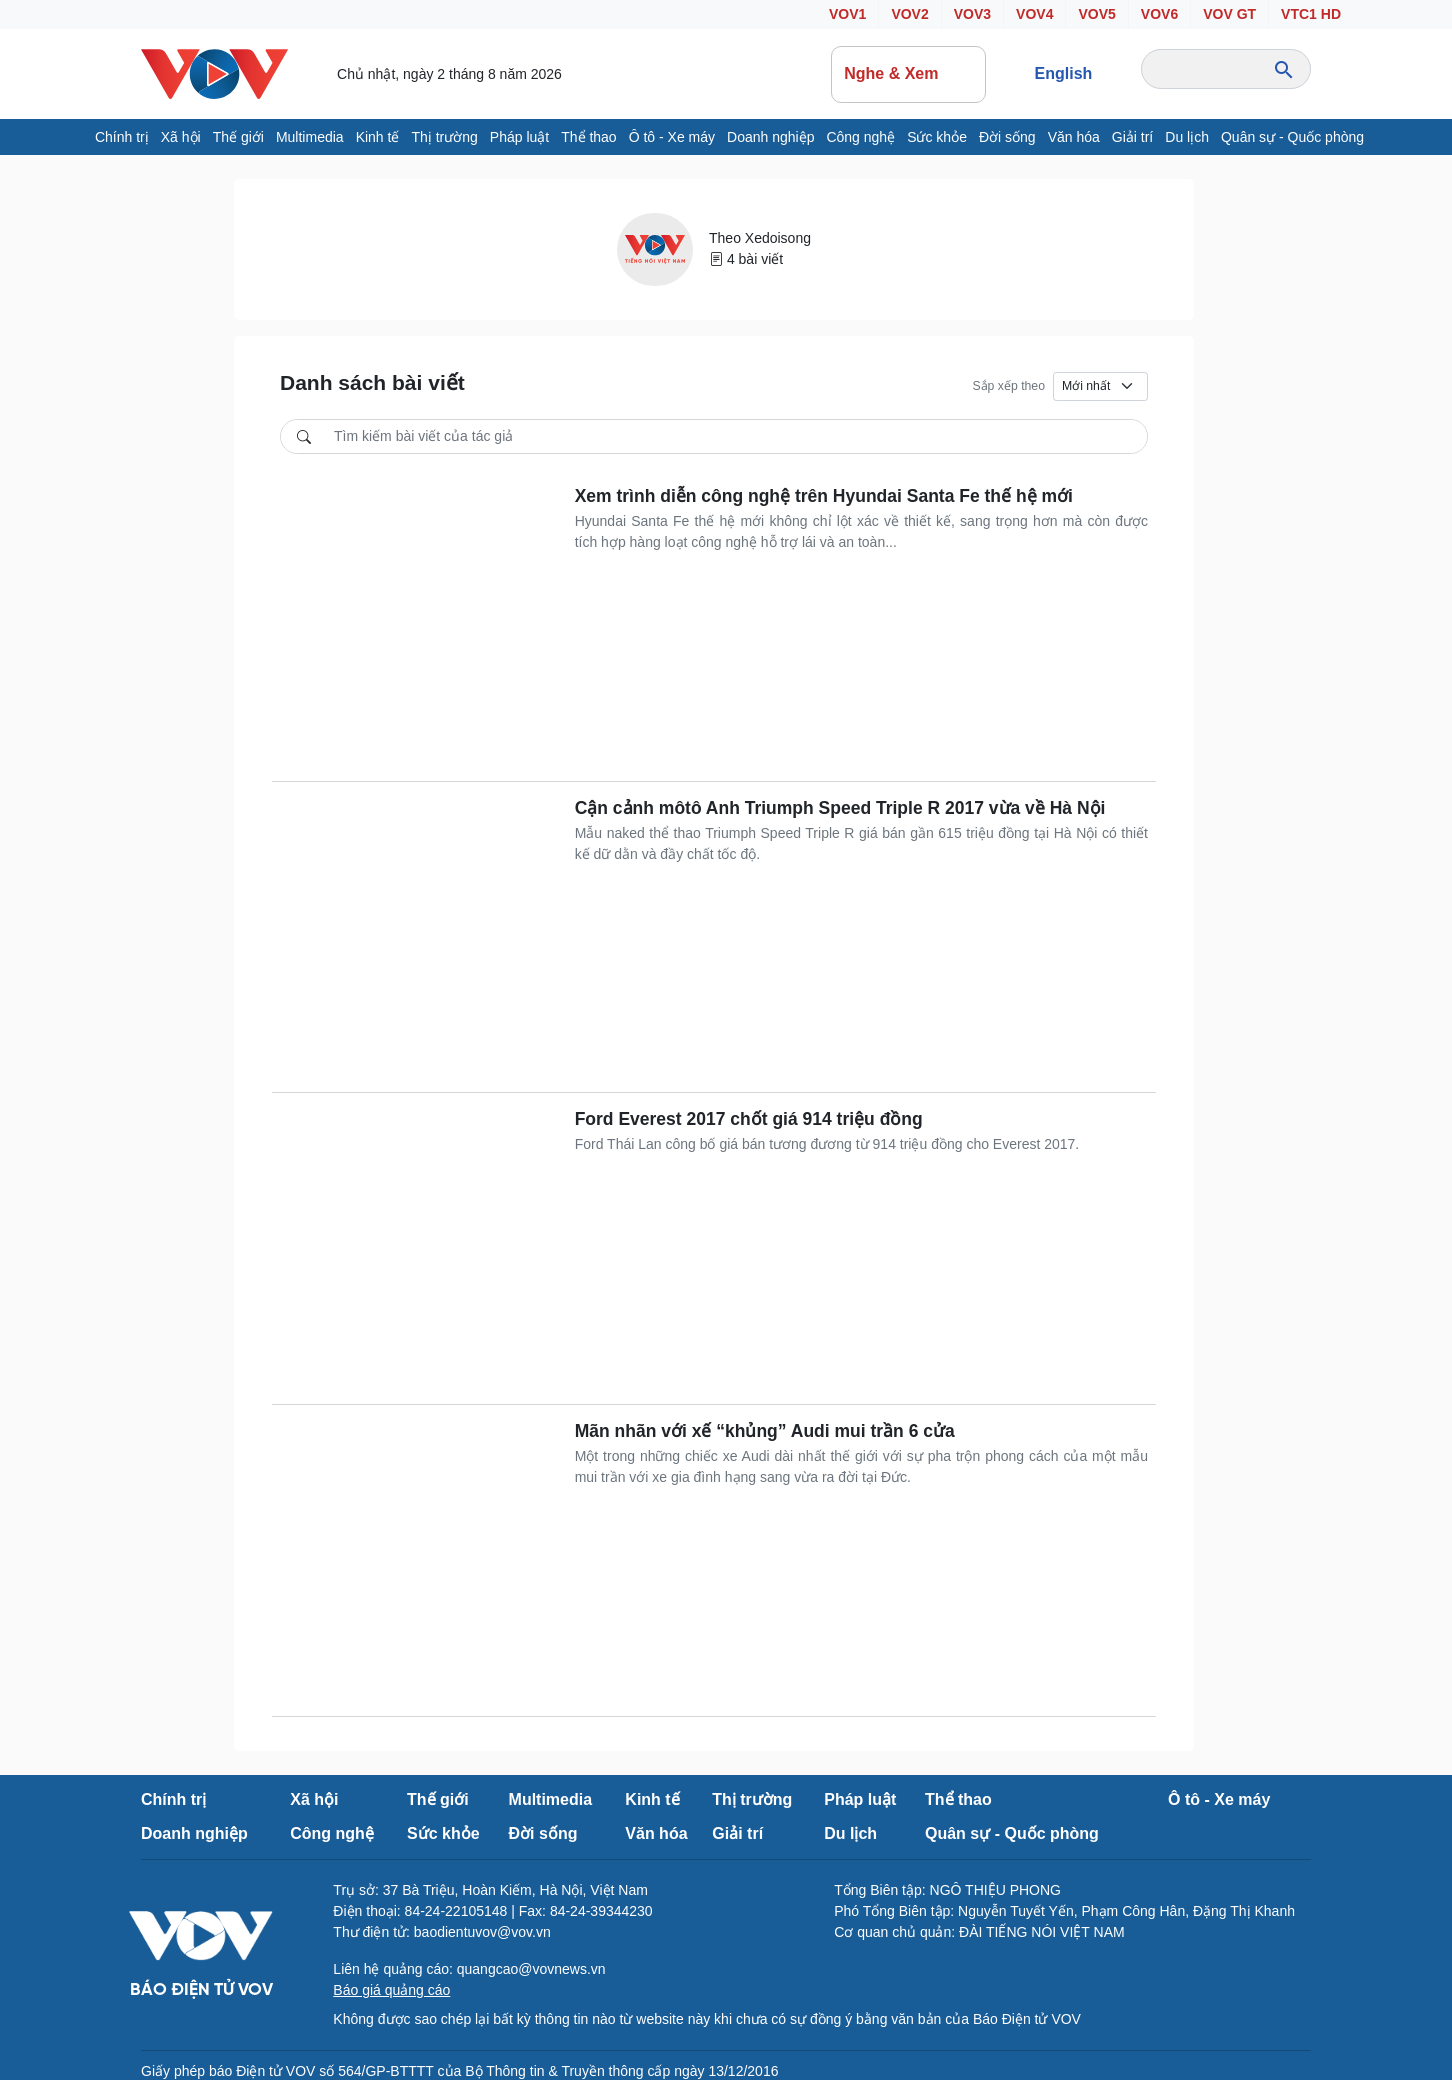 This screenshot has height=2080, width=1452. What do you see at coordinates (519, 137) in the screenshot?
I see `Pháp luật` at bounding box center [519, 137].